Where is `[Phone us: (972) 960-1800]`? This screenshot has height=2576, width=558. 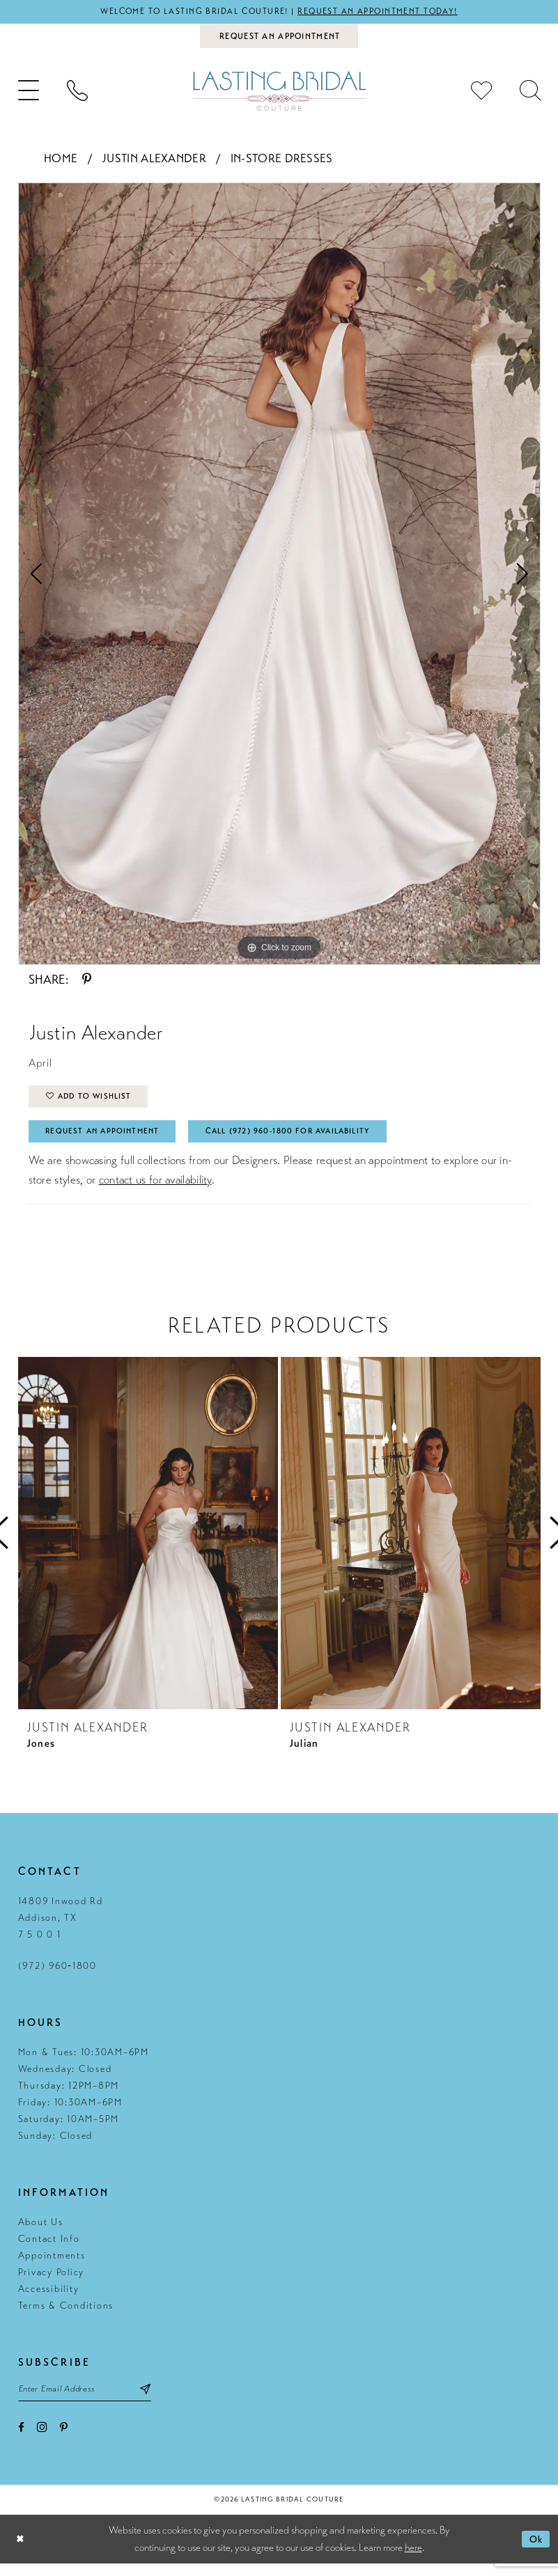 [Phone us: (972) 960-1800] is located at coordinates (77, 94).